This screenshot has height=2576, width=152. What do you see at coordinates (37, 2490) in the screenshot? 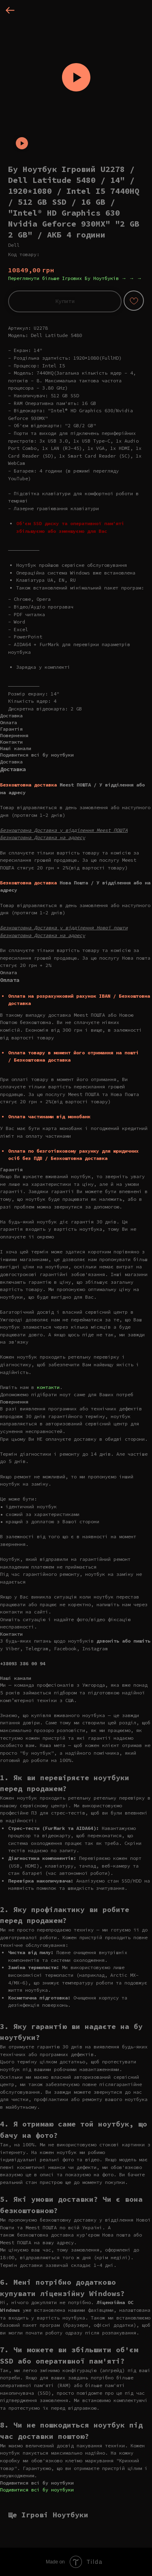
I see `Подивитися всі бу ноутбуки` at bounding box center [37, 2490].